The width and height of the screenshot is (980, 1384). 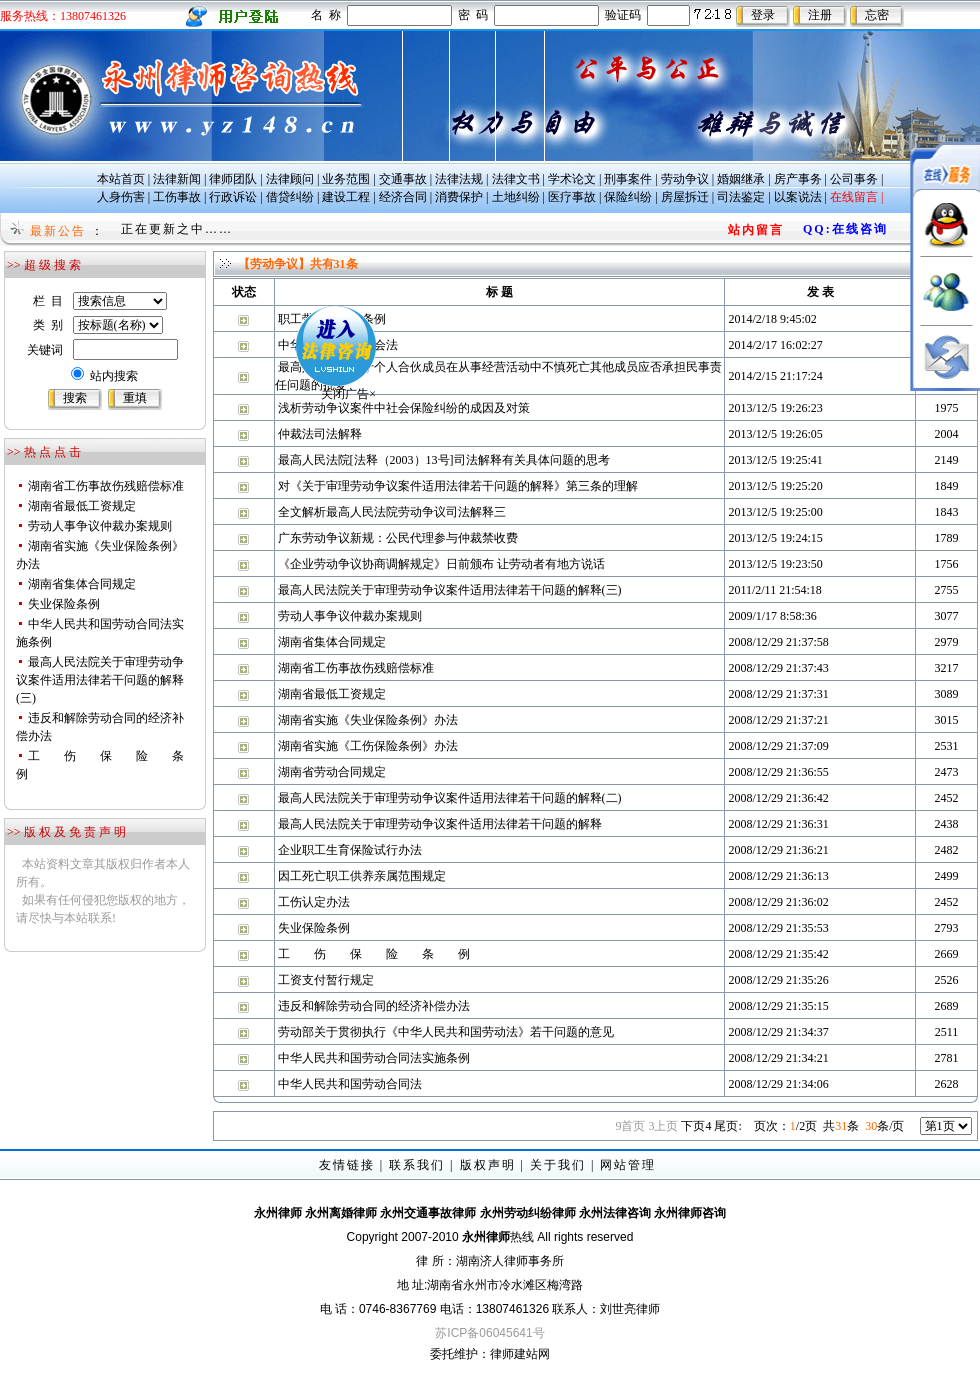 I want to click on 经济合同, so click(x=403, y=197).